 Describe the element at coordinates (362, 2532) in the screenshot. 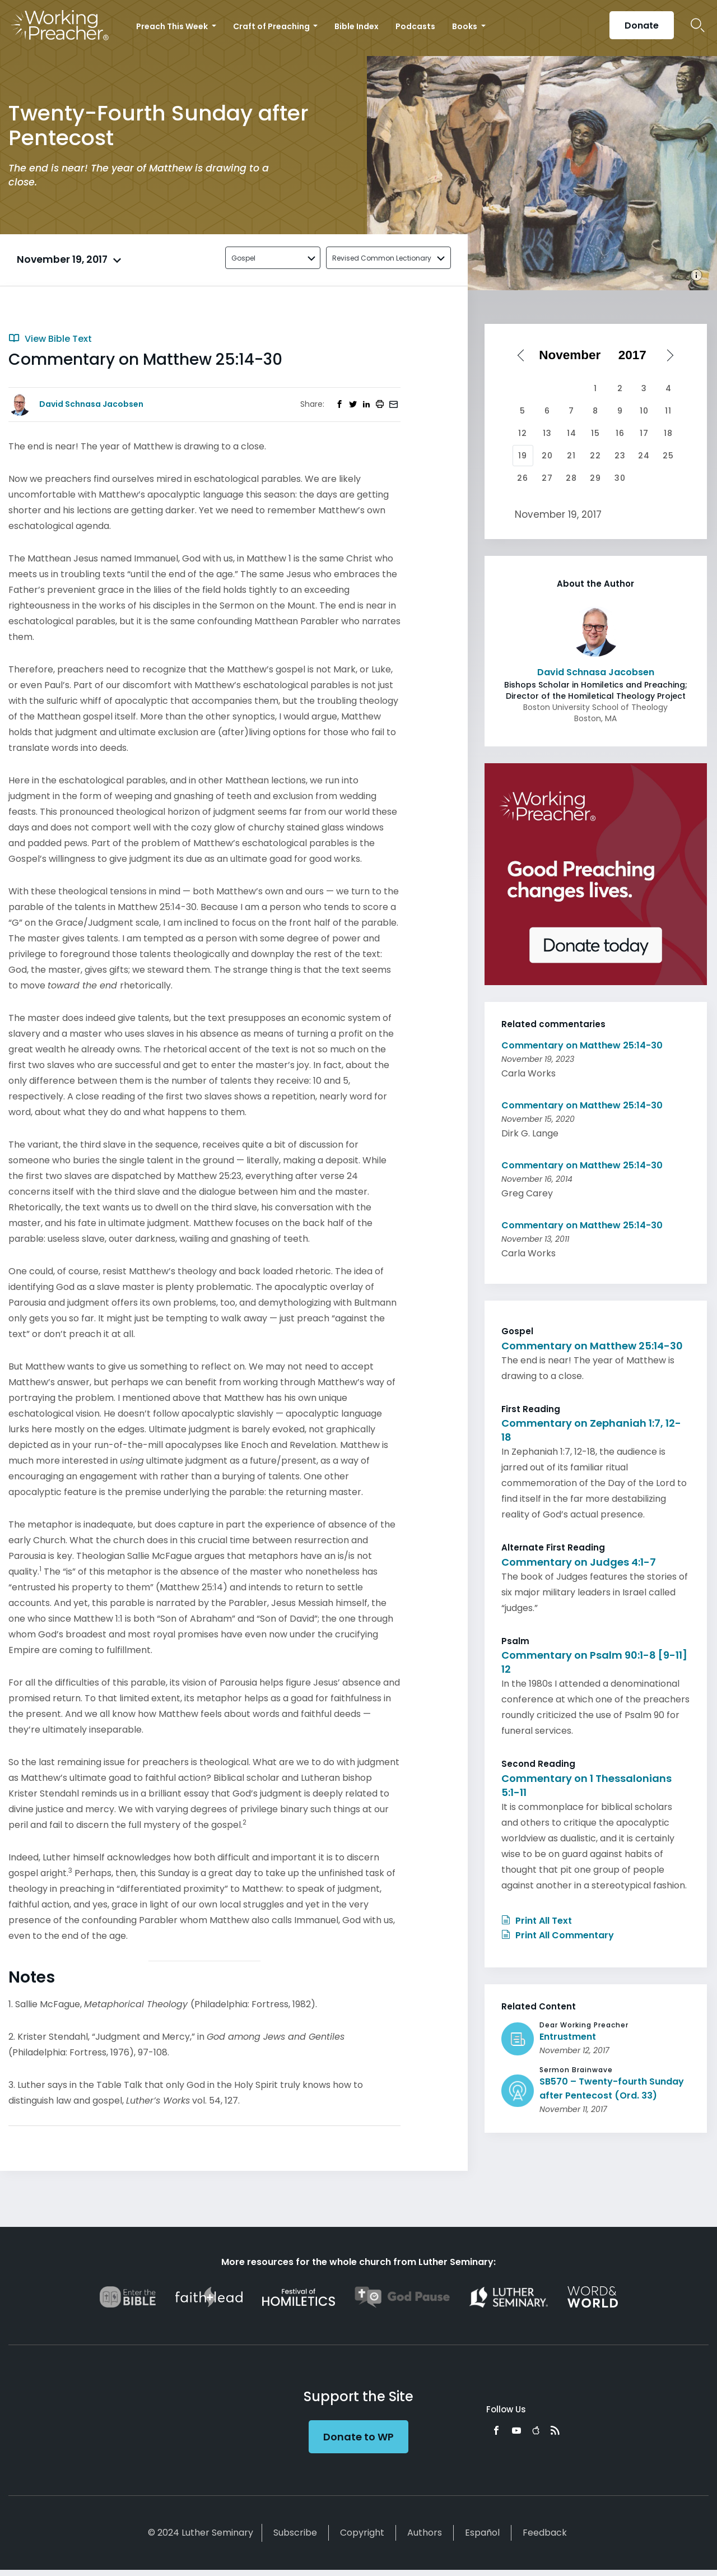

I see `Copyright` at that location.